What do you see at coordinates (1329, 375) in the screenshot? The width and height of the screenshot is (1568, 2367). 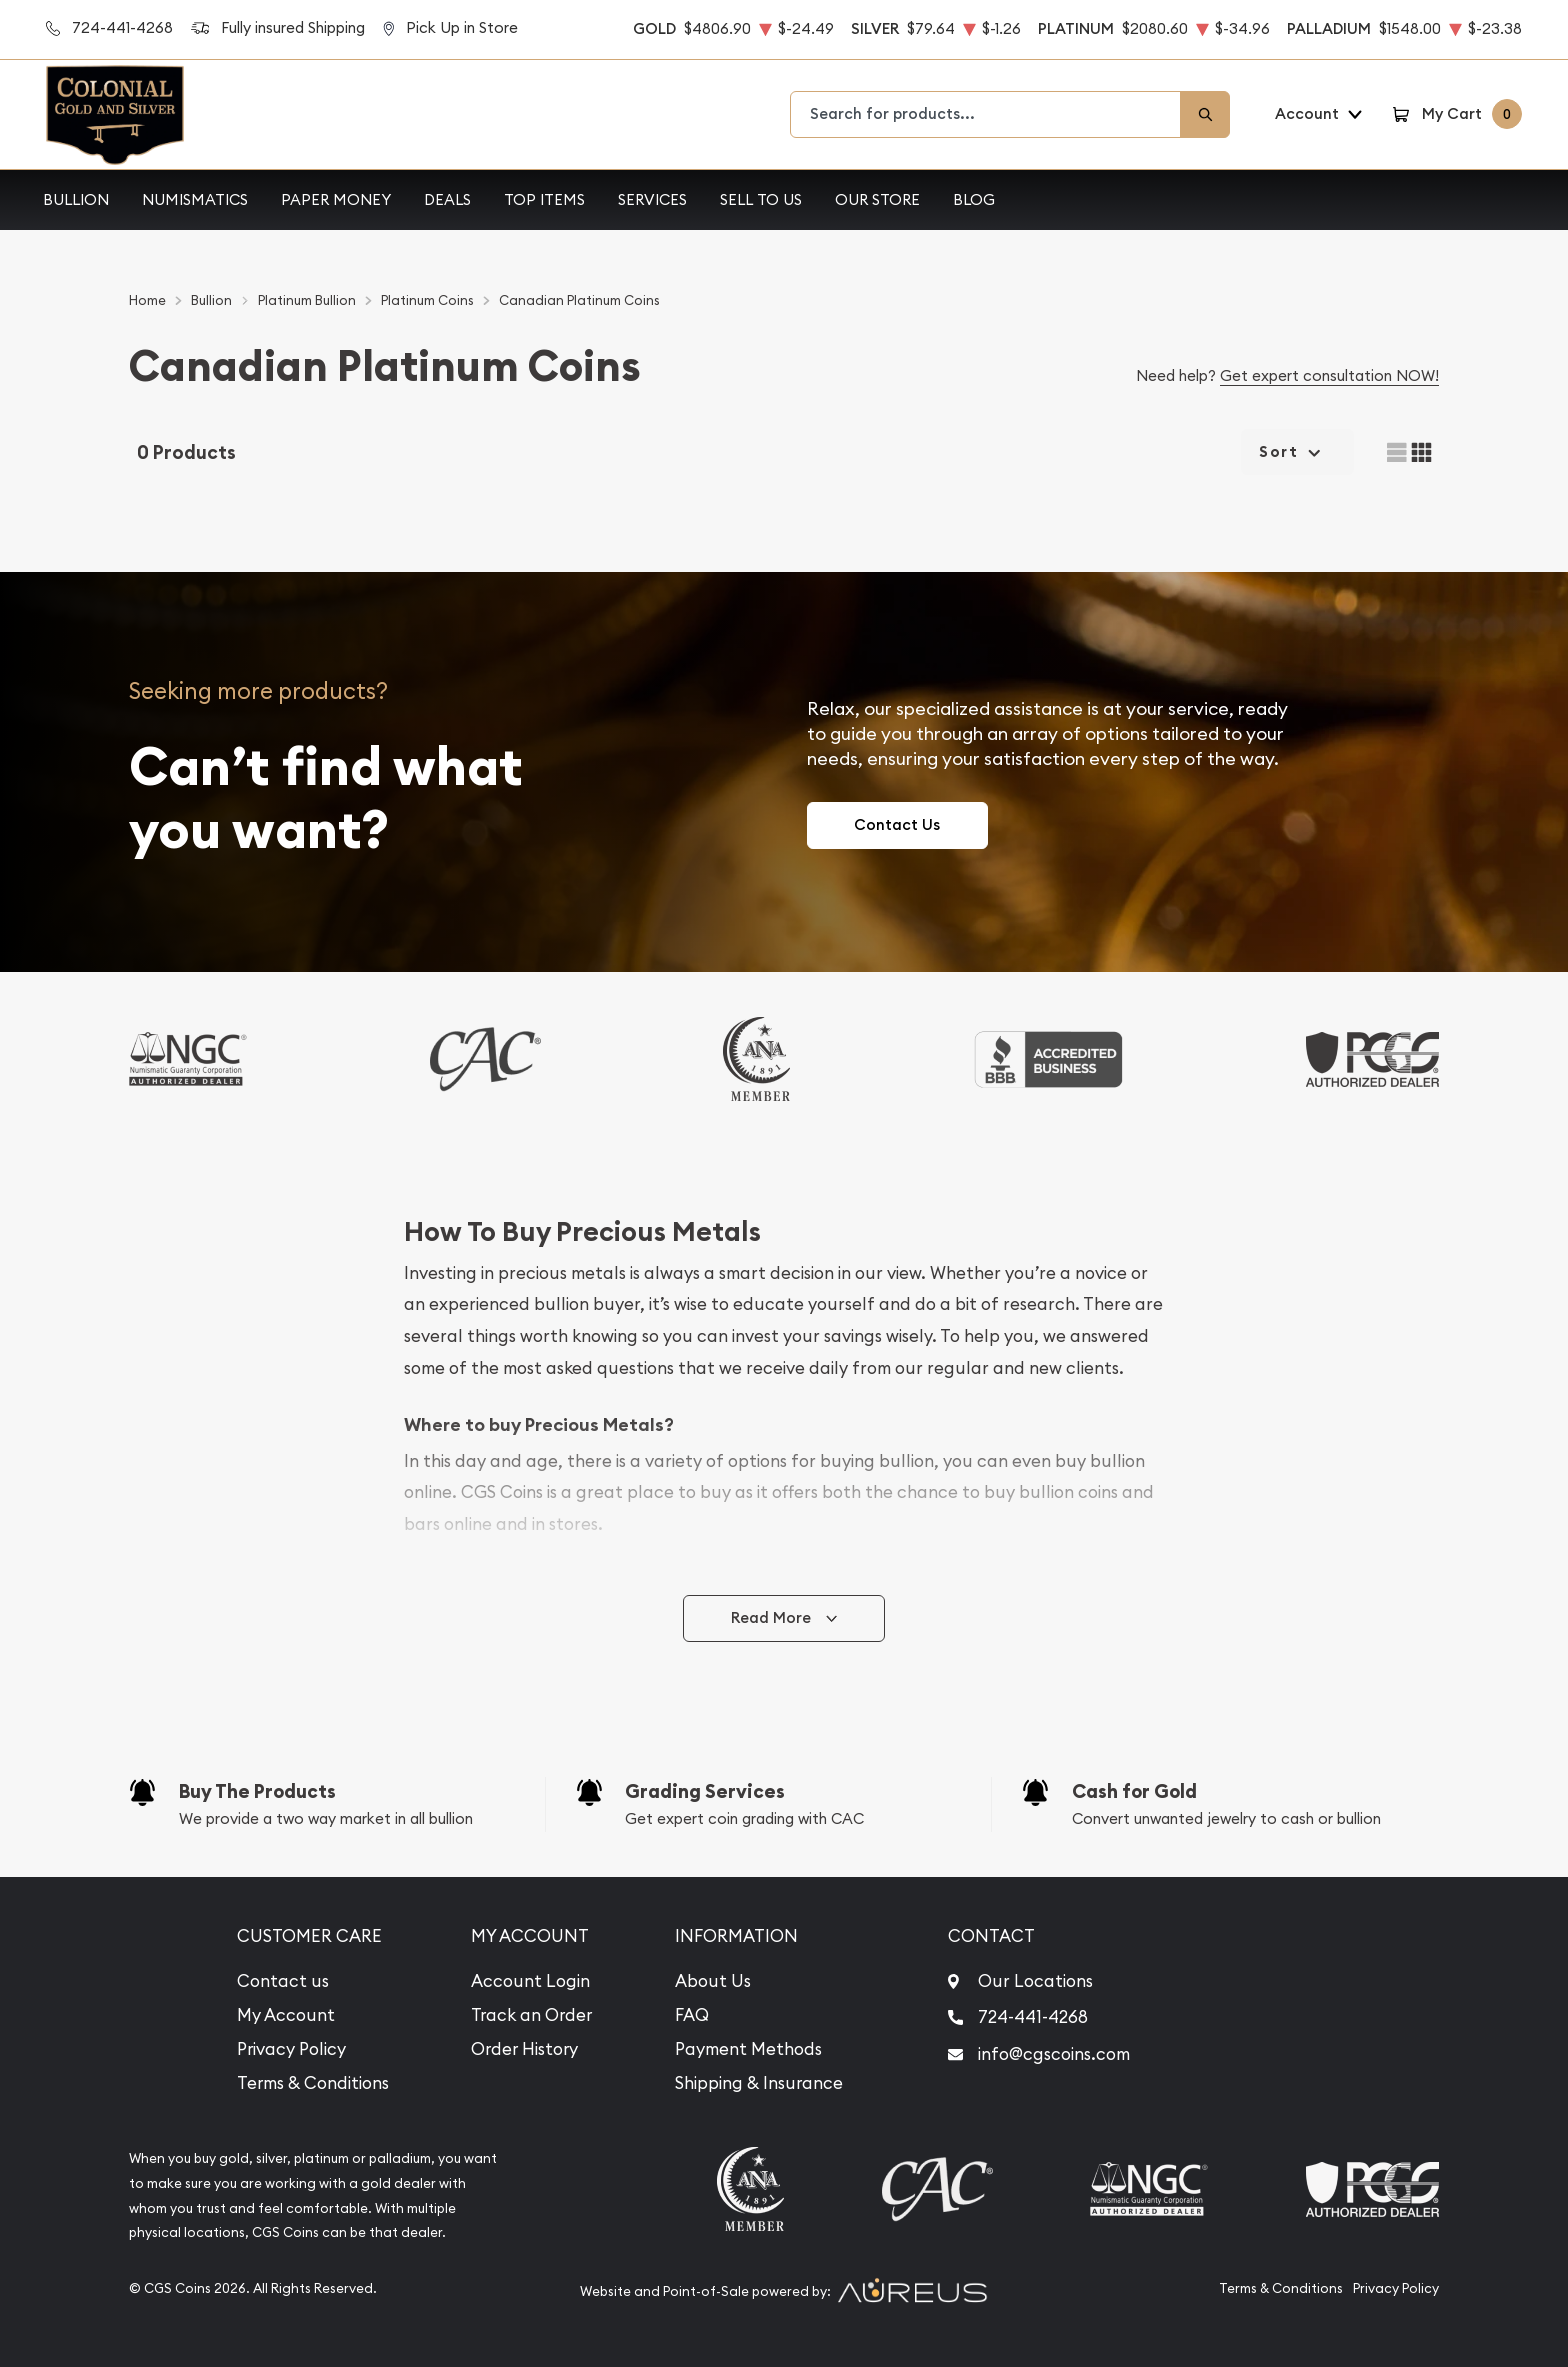 I see `Get expert consultation NOW!` at bounding box center [1329, 375].